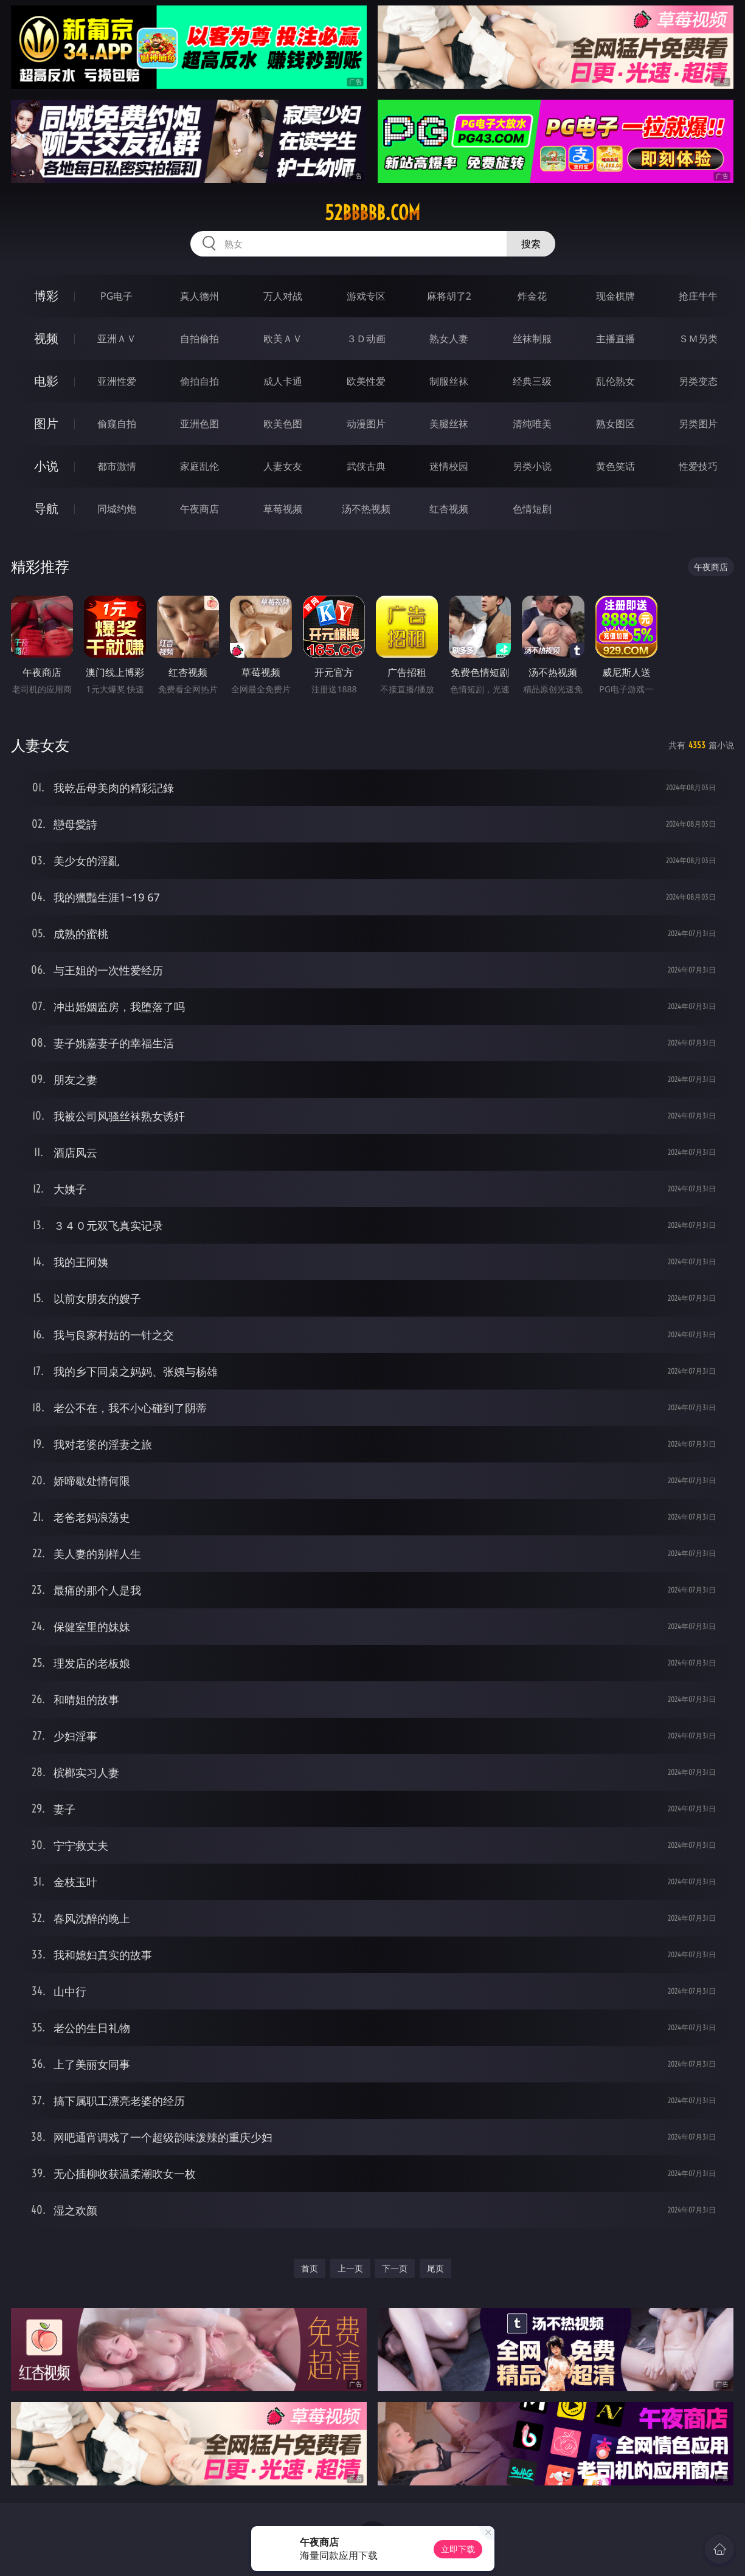 This screenshot has width=745, height=2576. What do you see at coordinates (532, 381) in the screenshot?
I see `经典三级` at bounding box center [532, 381].